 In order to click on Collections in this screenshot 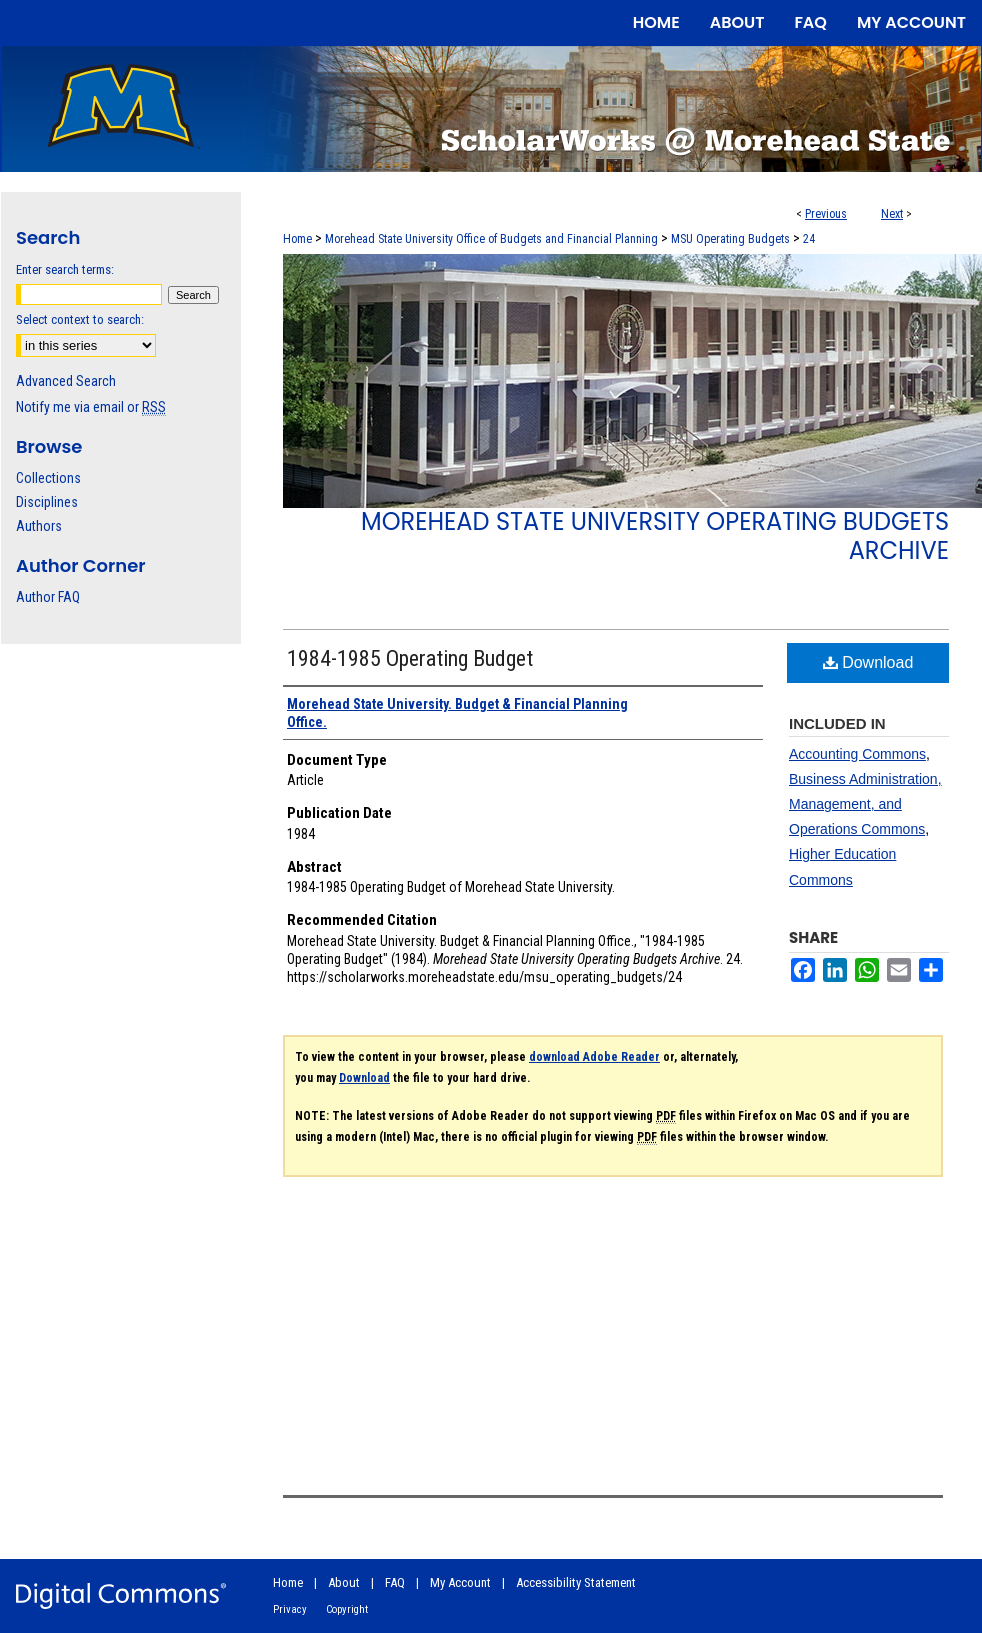, I will do `click(48, 478)`.